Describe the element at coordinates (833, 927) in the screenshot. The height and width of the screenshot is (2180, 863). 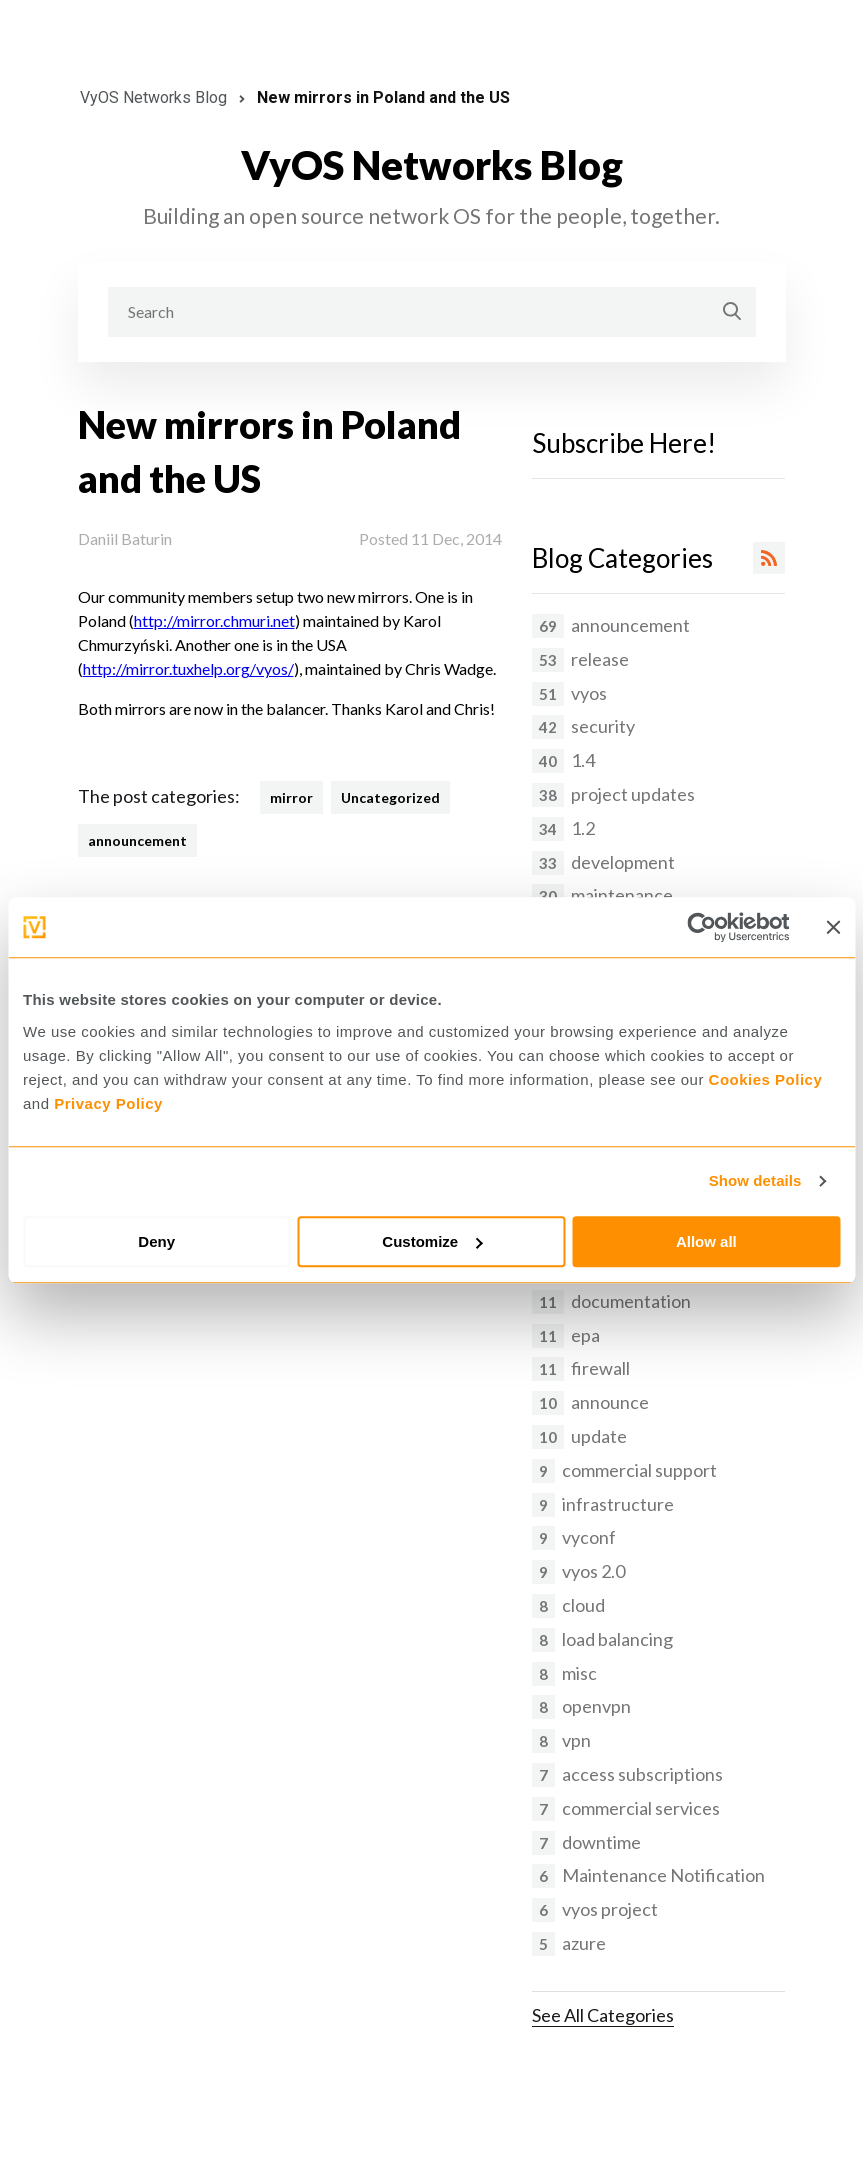
I see `[Close banner]` at that location.